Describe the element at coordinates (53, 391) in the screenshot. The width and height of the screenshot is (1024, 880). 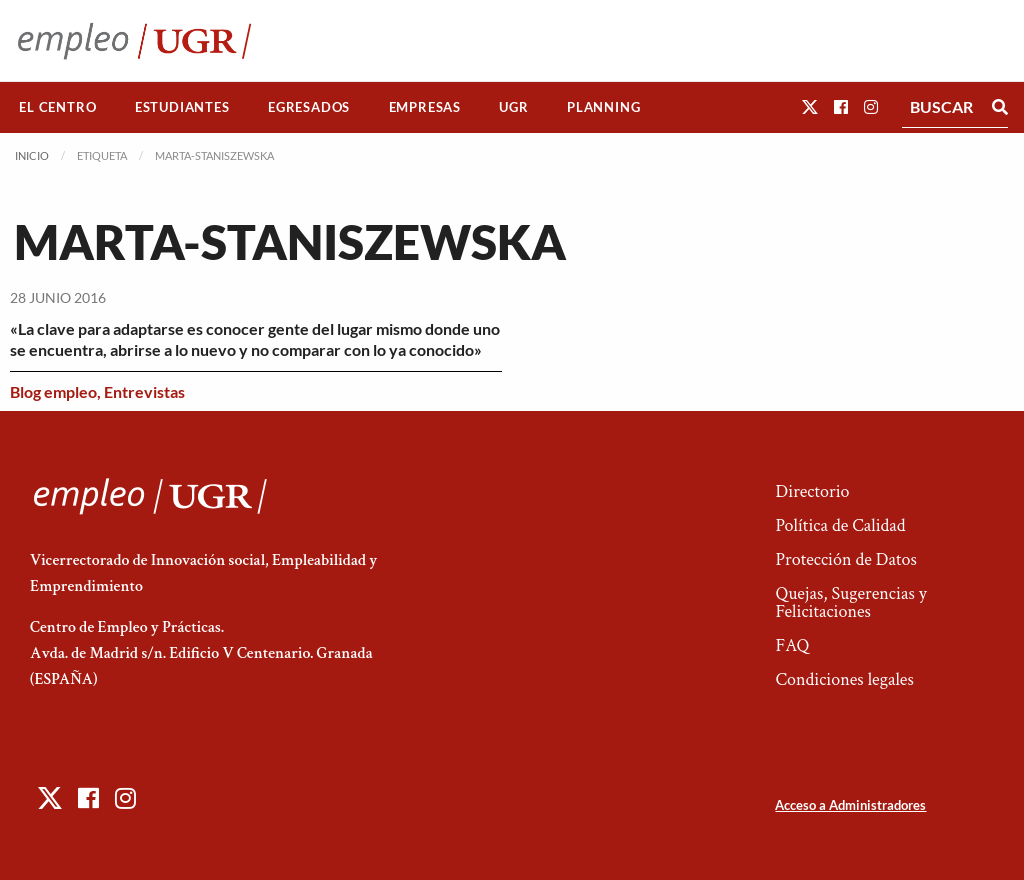
I see `Blog empleo` at that location.